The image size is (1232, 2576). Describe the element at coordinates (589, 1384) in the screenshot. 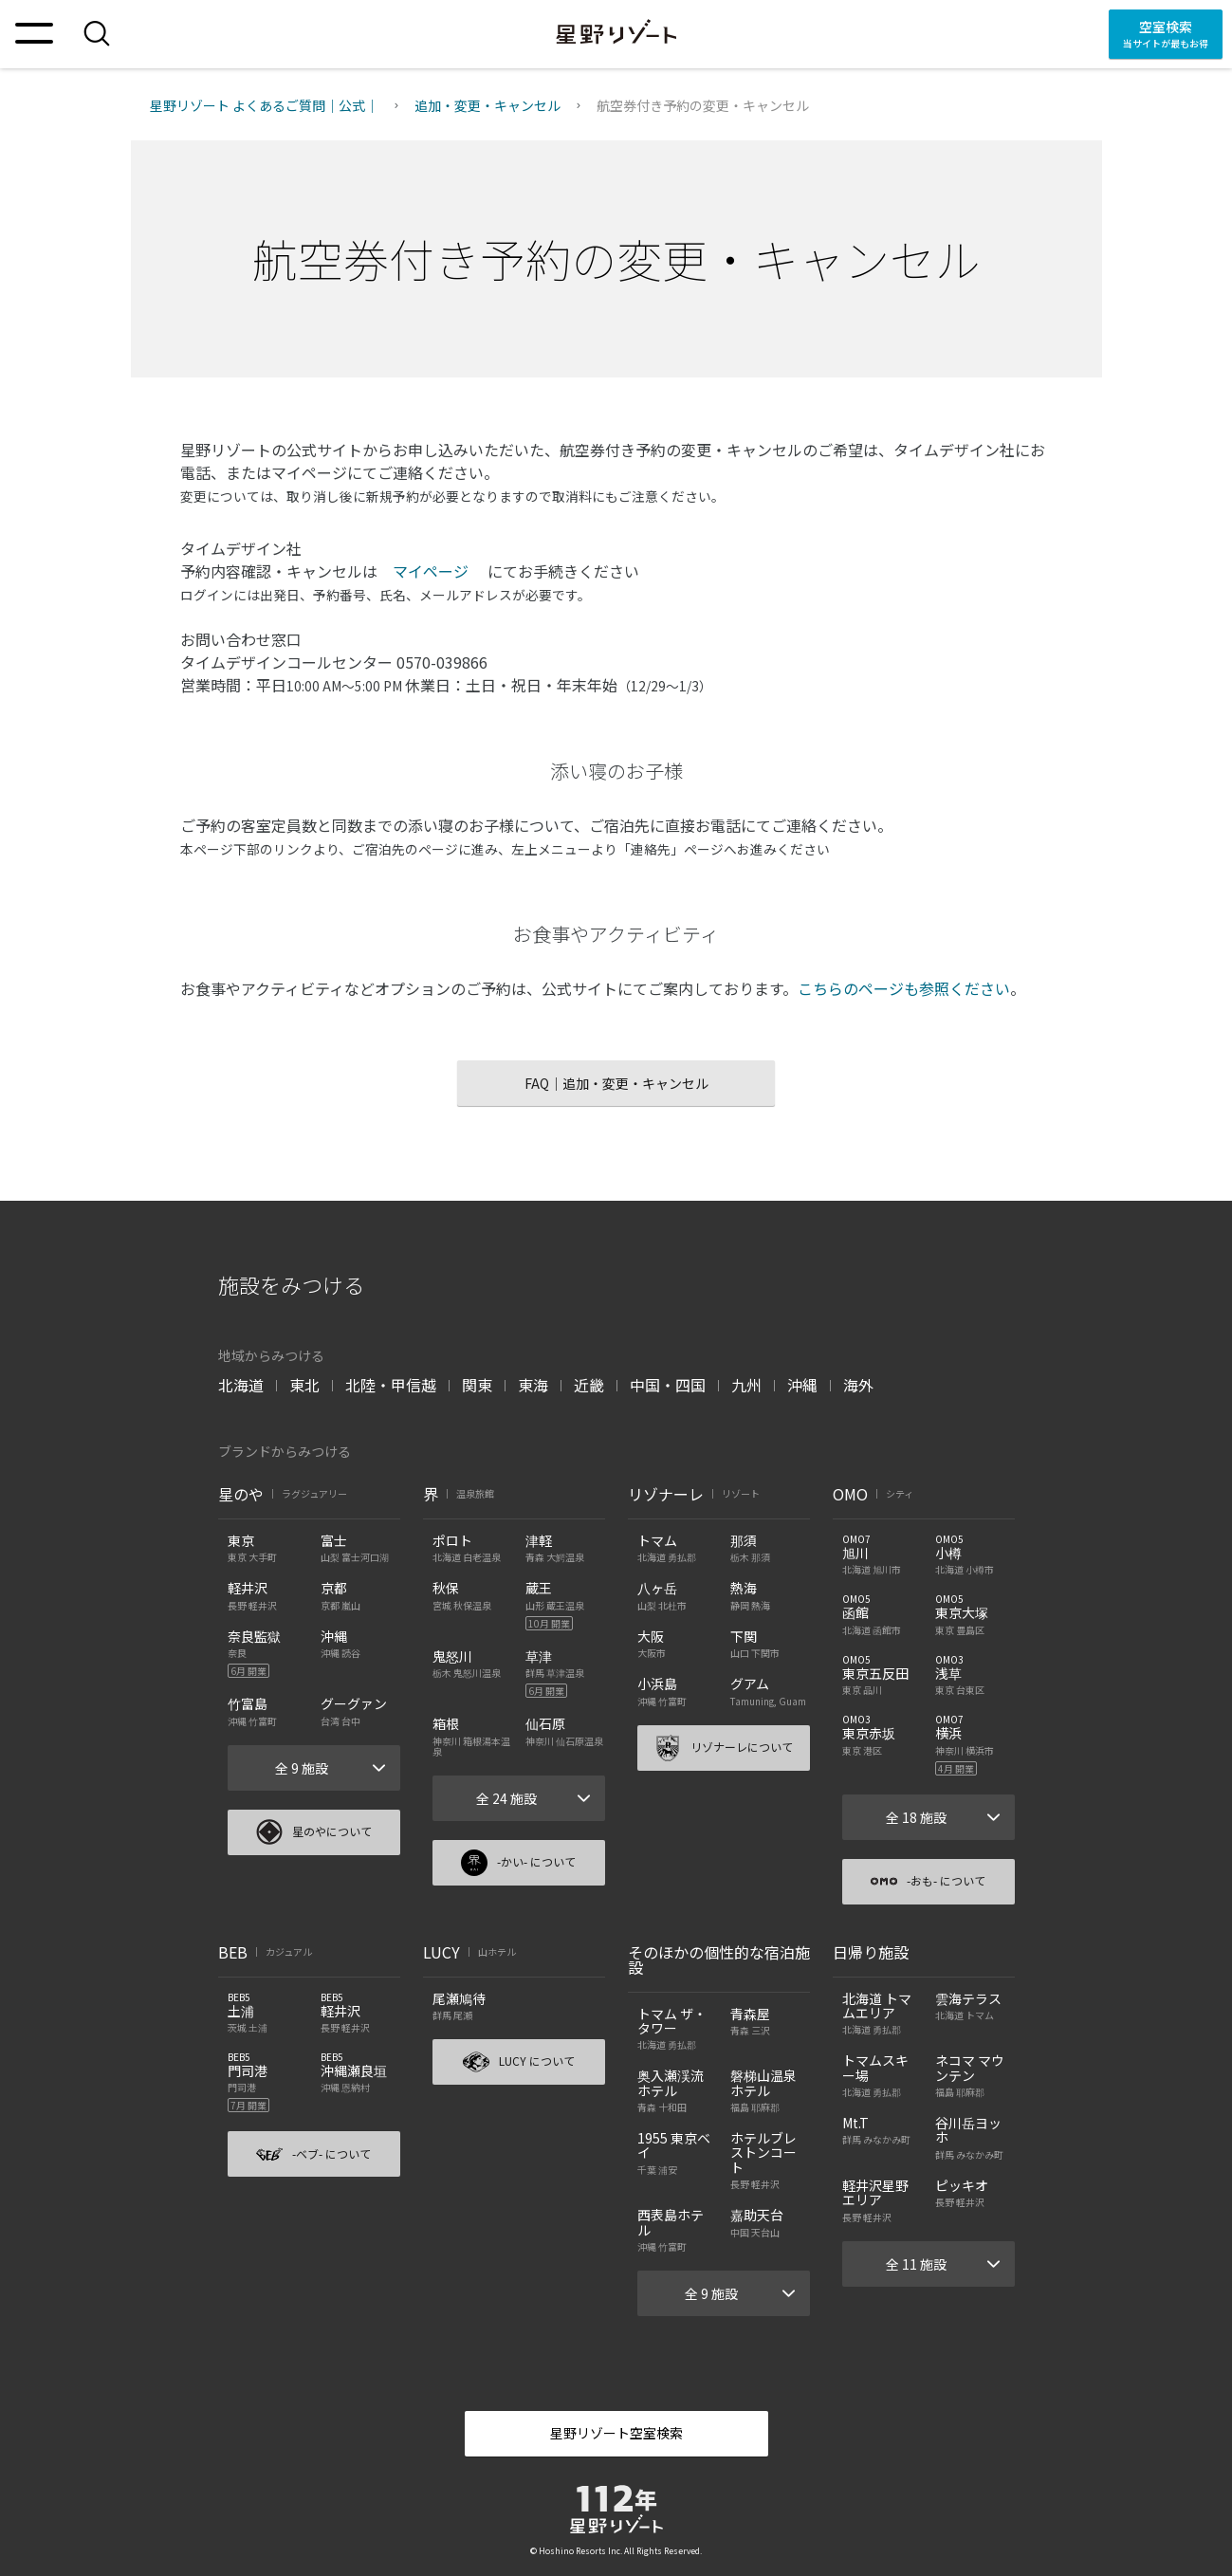

I see `近畿` at that location.